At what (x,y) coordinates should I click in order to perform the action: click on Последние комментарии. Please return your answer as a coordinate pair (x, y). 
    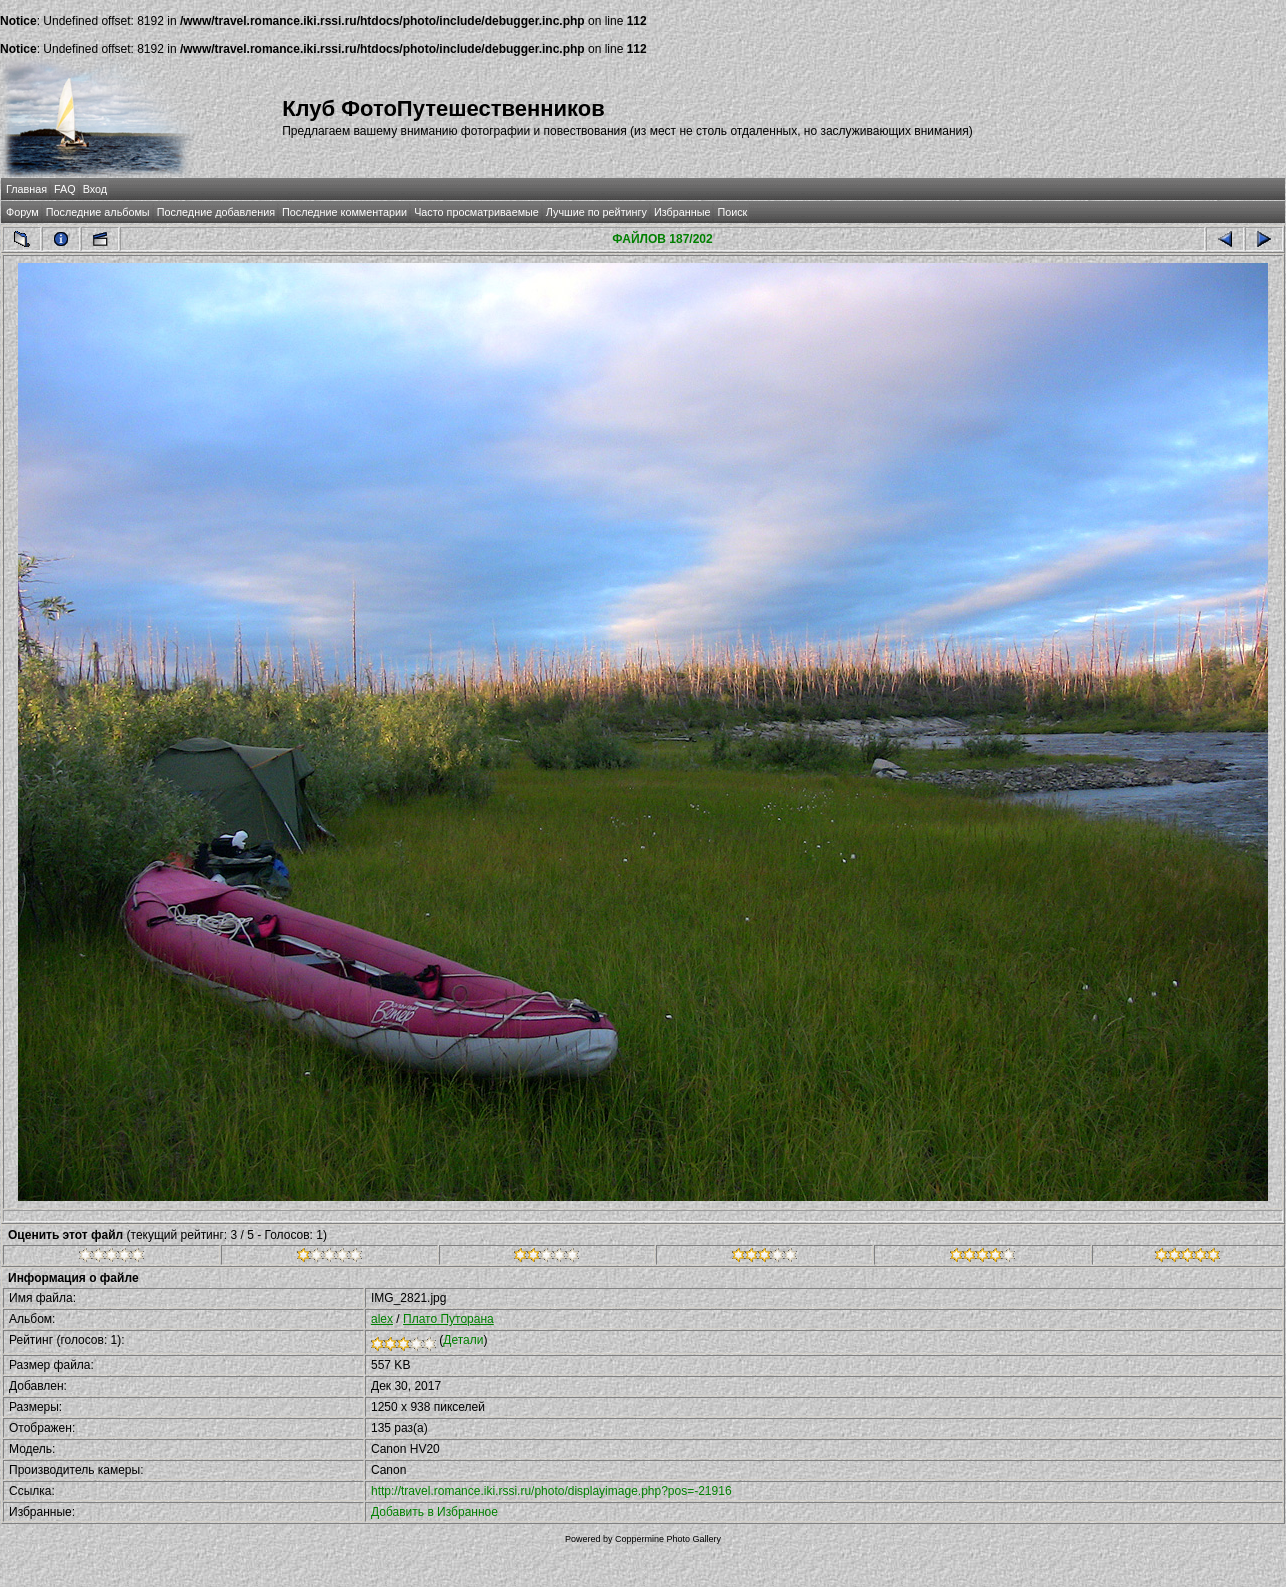
    Looking at the image, I should click on (344, 212).